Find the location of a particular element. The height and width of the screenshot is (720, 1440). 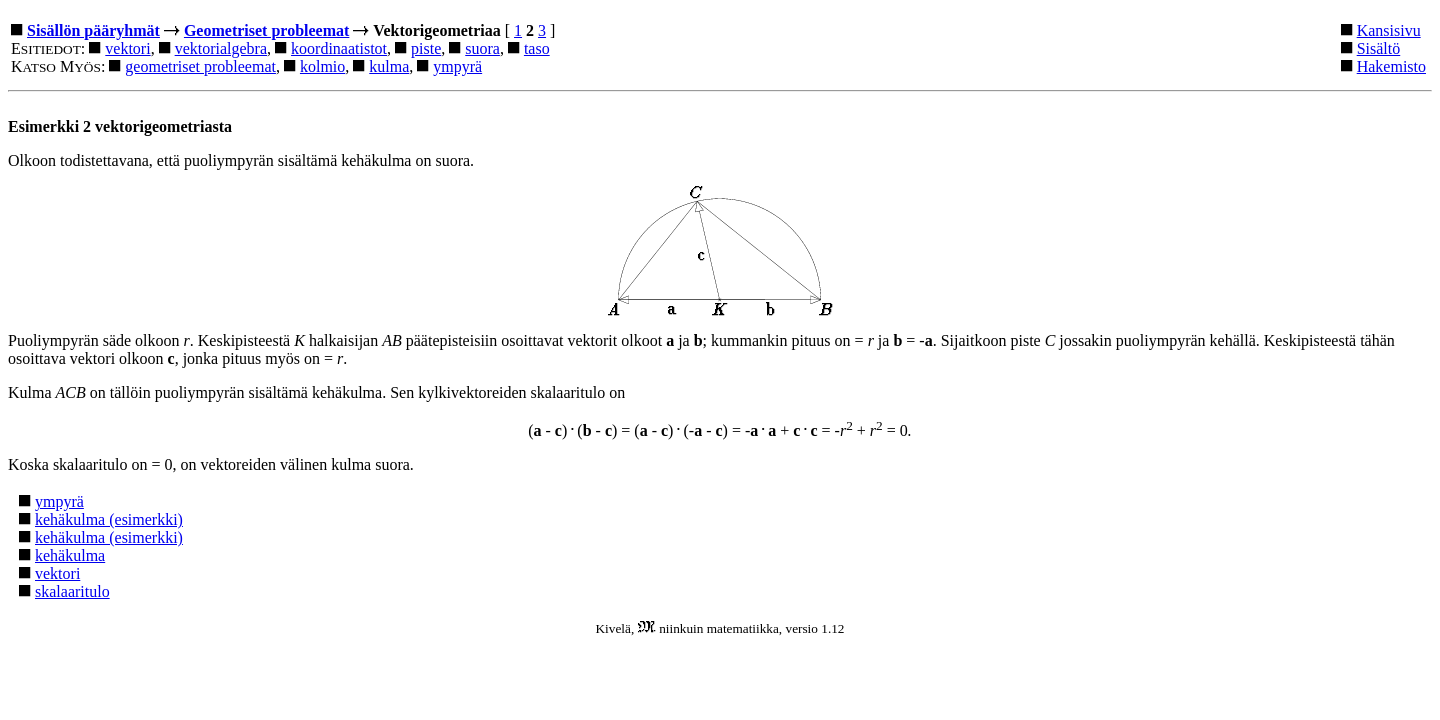

kolmio is located at coordinates (322, 66).